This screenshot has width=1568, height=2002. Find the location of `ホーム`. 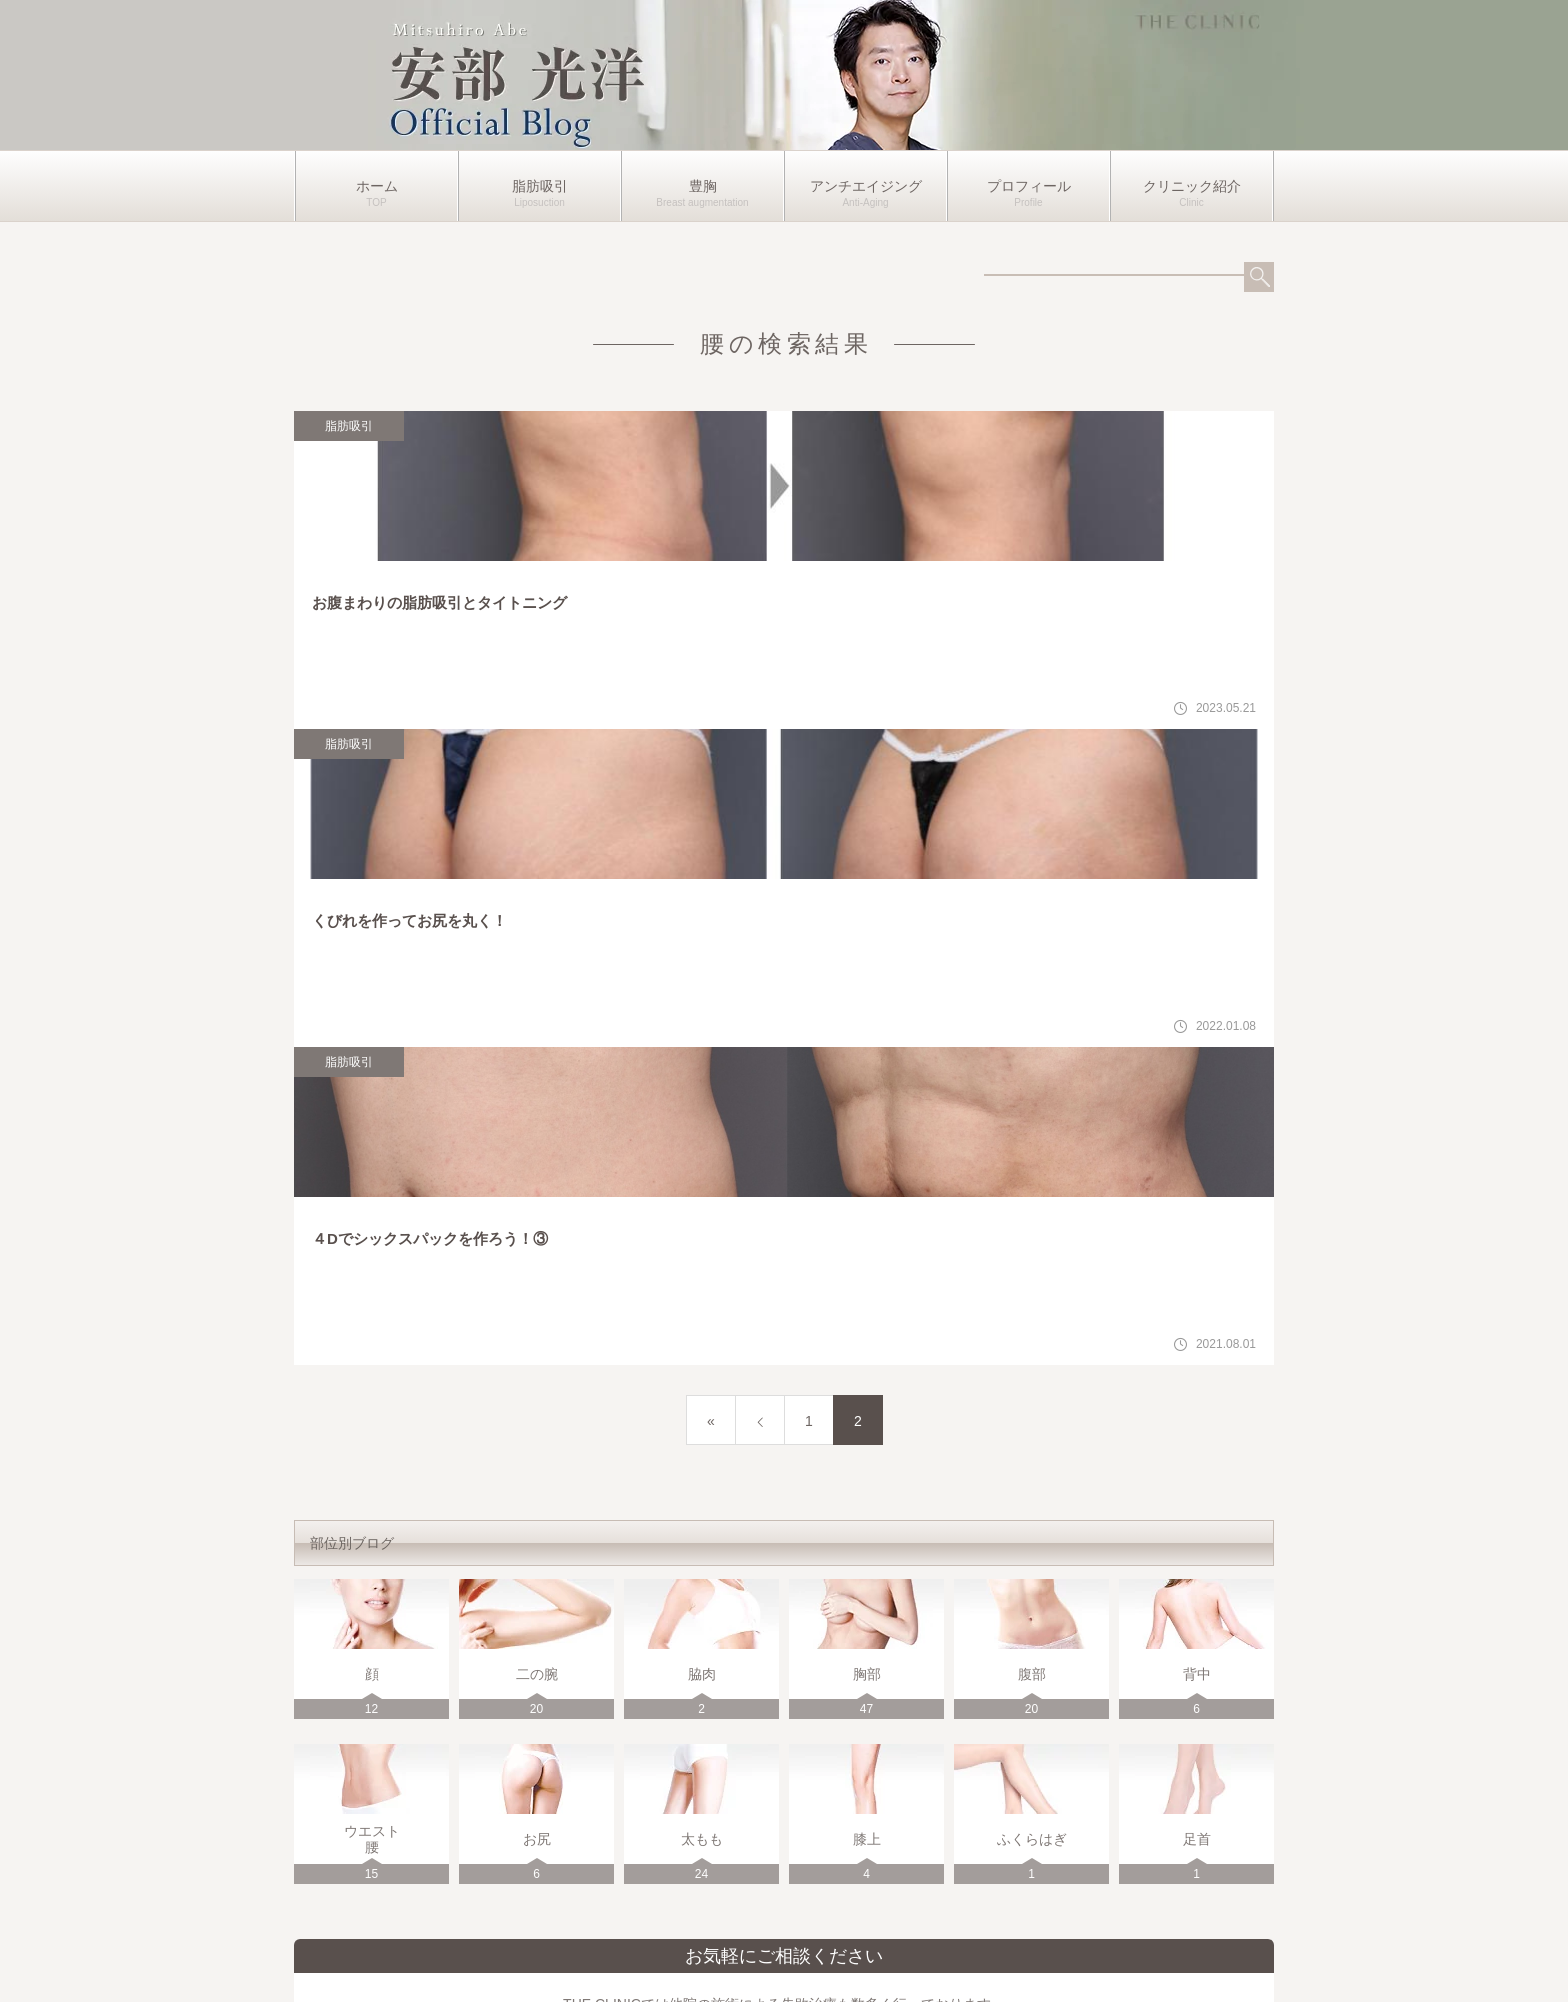

ホーム is located at coordinates (377, 186).